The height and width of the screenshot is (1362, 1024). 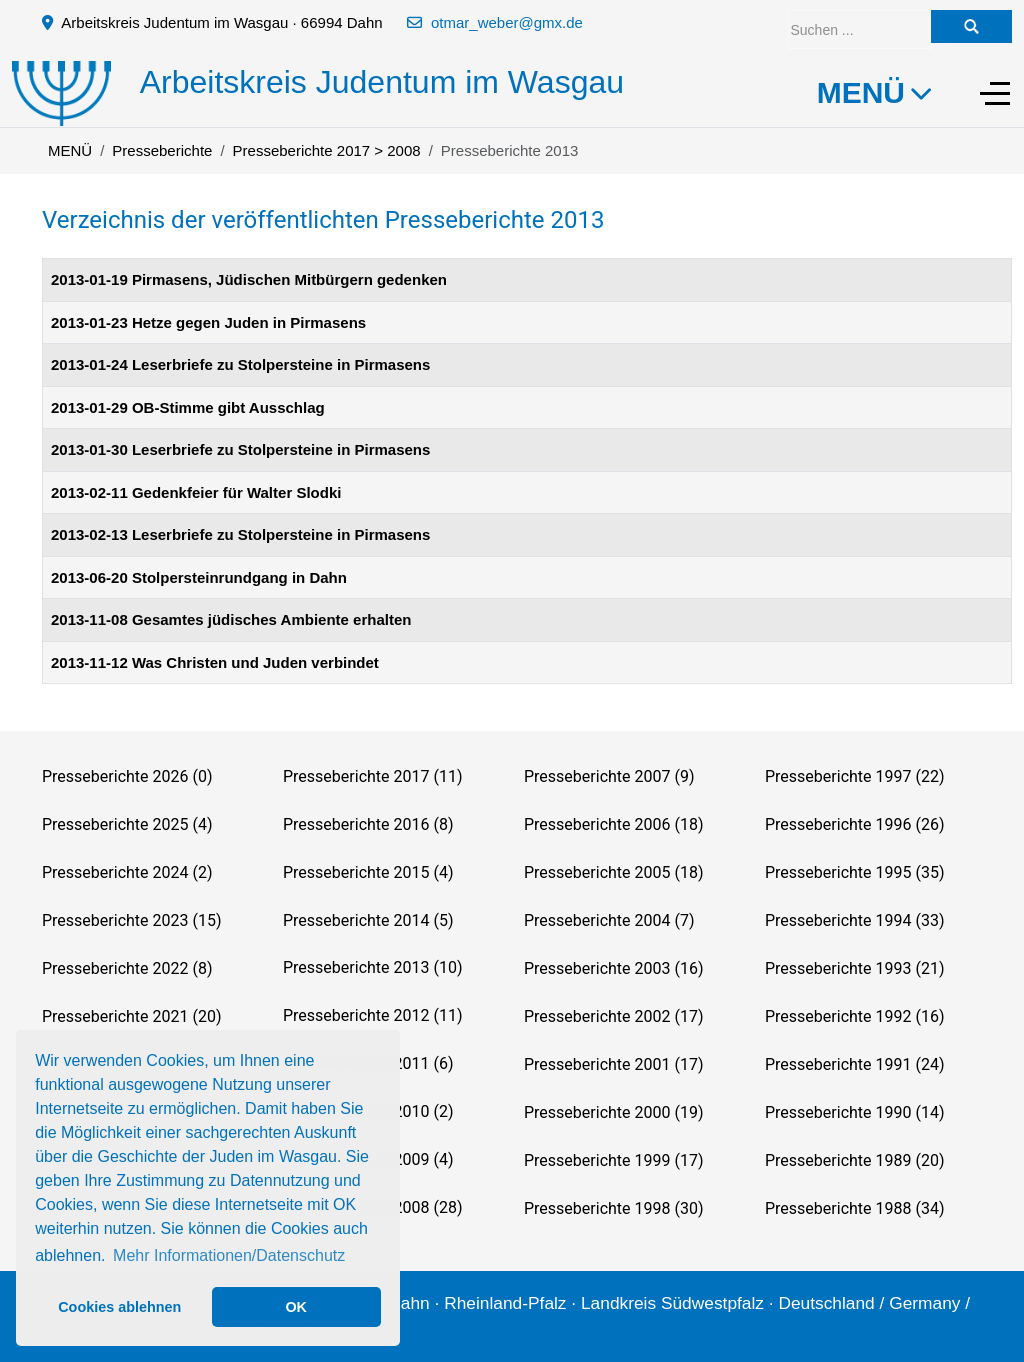 I want to click on Mehr Informationen/Datenschutz [button], so click(x=229, y=1255).